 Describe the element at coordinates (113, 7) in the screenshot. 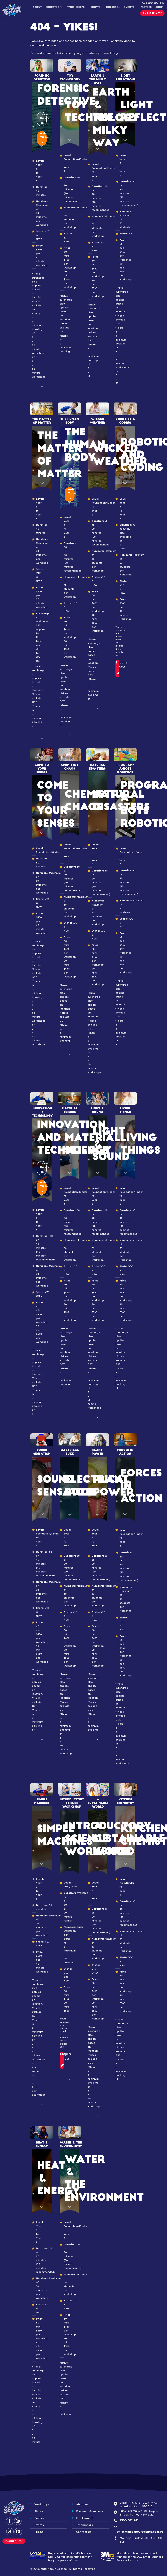

I see `Holiday` at that location.